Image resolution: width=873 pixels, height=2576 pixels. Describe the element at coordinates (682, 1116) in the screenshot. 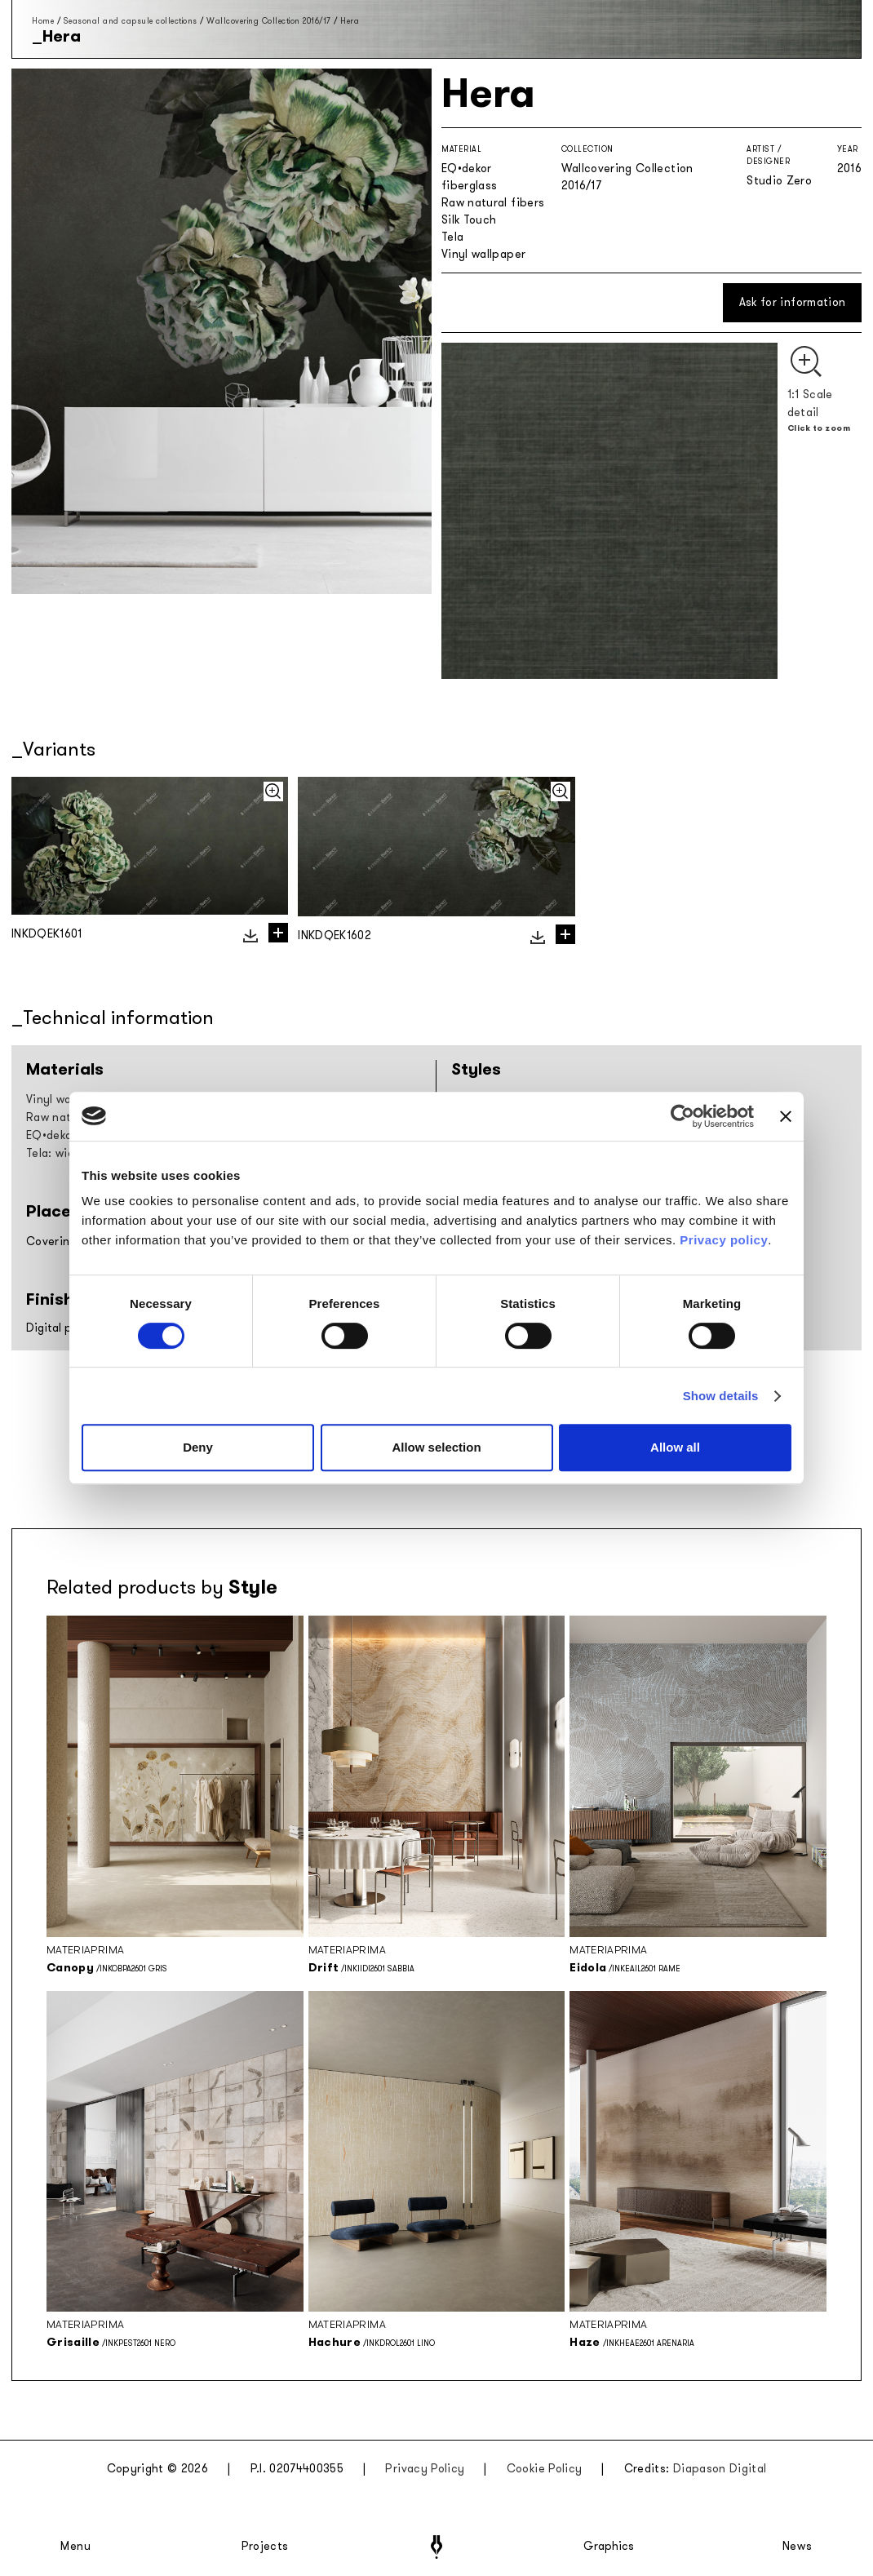

I see `[Cookiebot by Usercentrics - opens in a new window]` at that location.